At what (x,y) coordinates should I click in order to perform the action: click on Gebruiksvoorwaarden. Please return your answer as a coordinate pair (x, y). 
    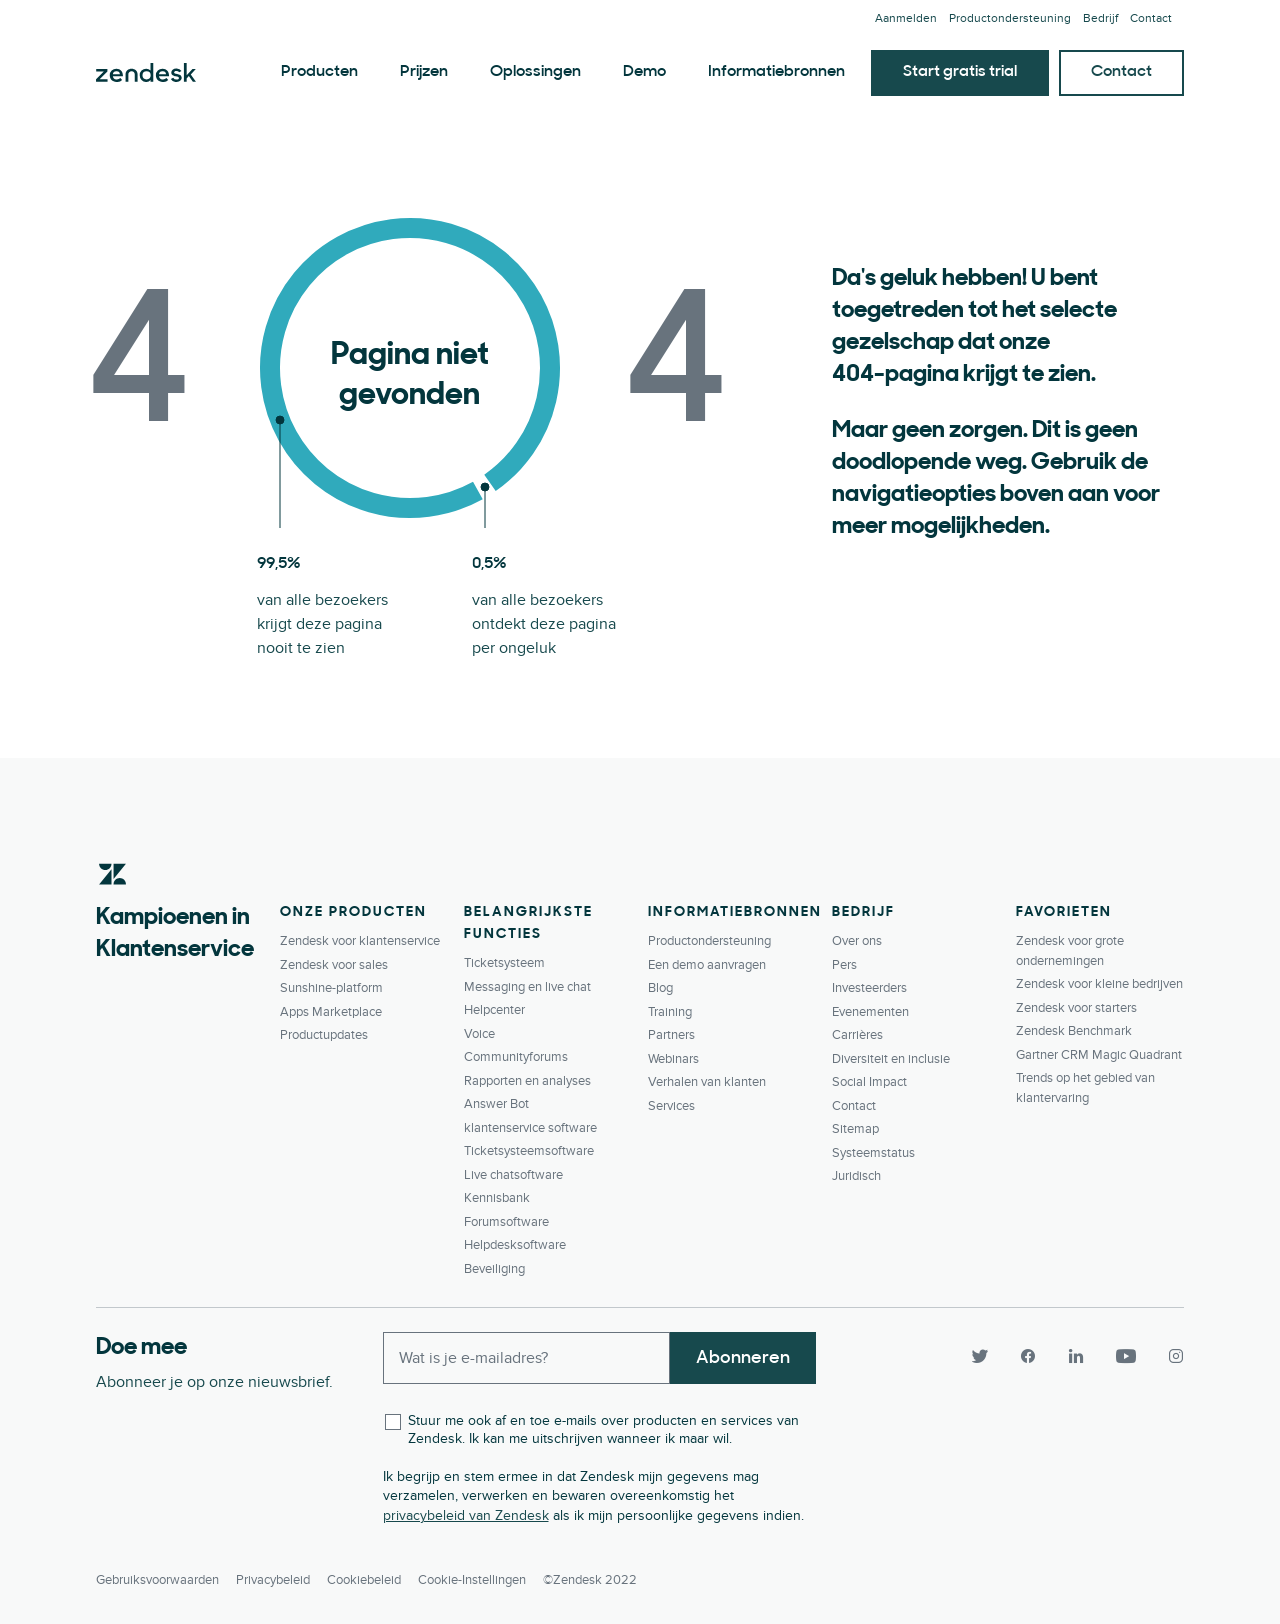
    Looking at the image, I should click on (157, 1580).